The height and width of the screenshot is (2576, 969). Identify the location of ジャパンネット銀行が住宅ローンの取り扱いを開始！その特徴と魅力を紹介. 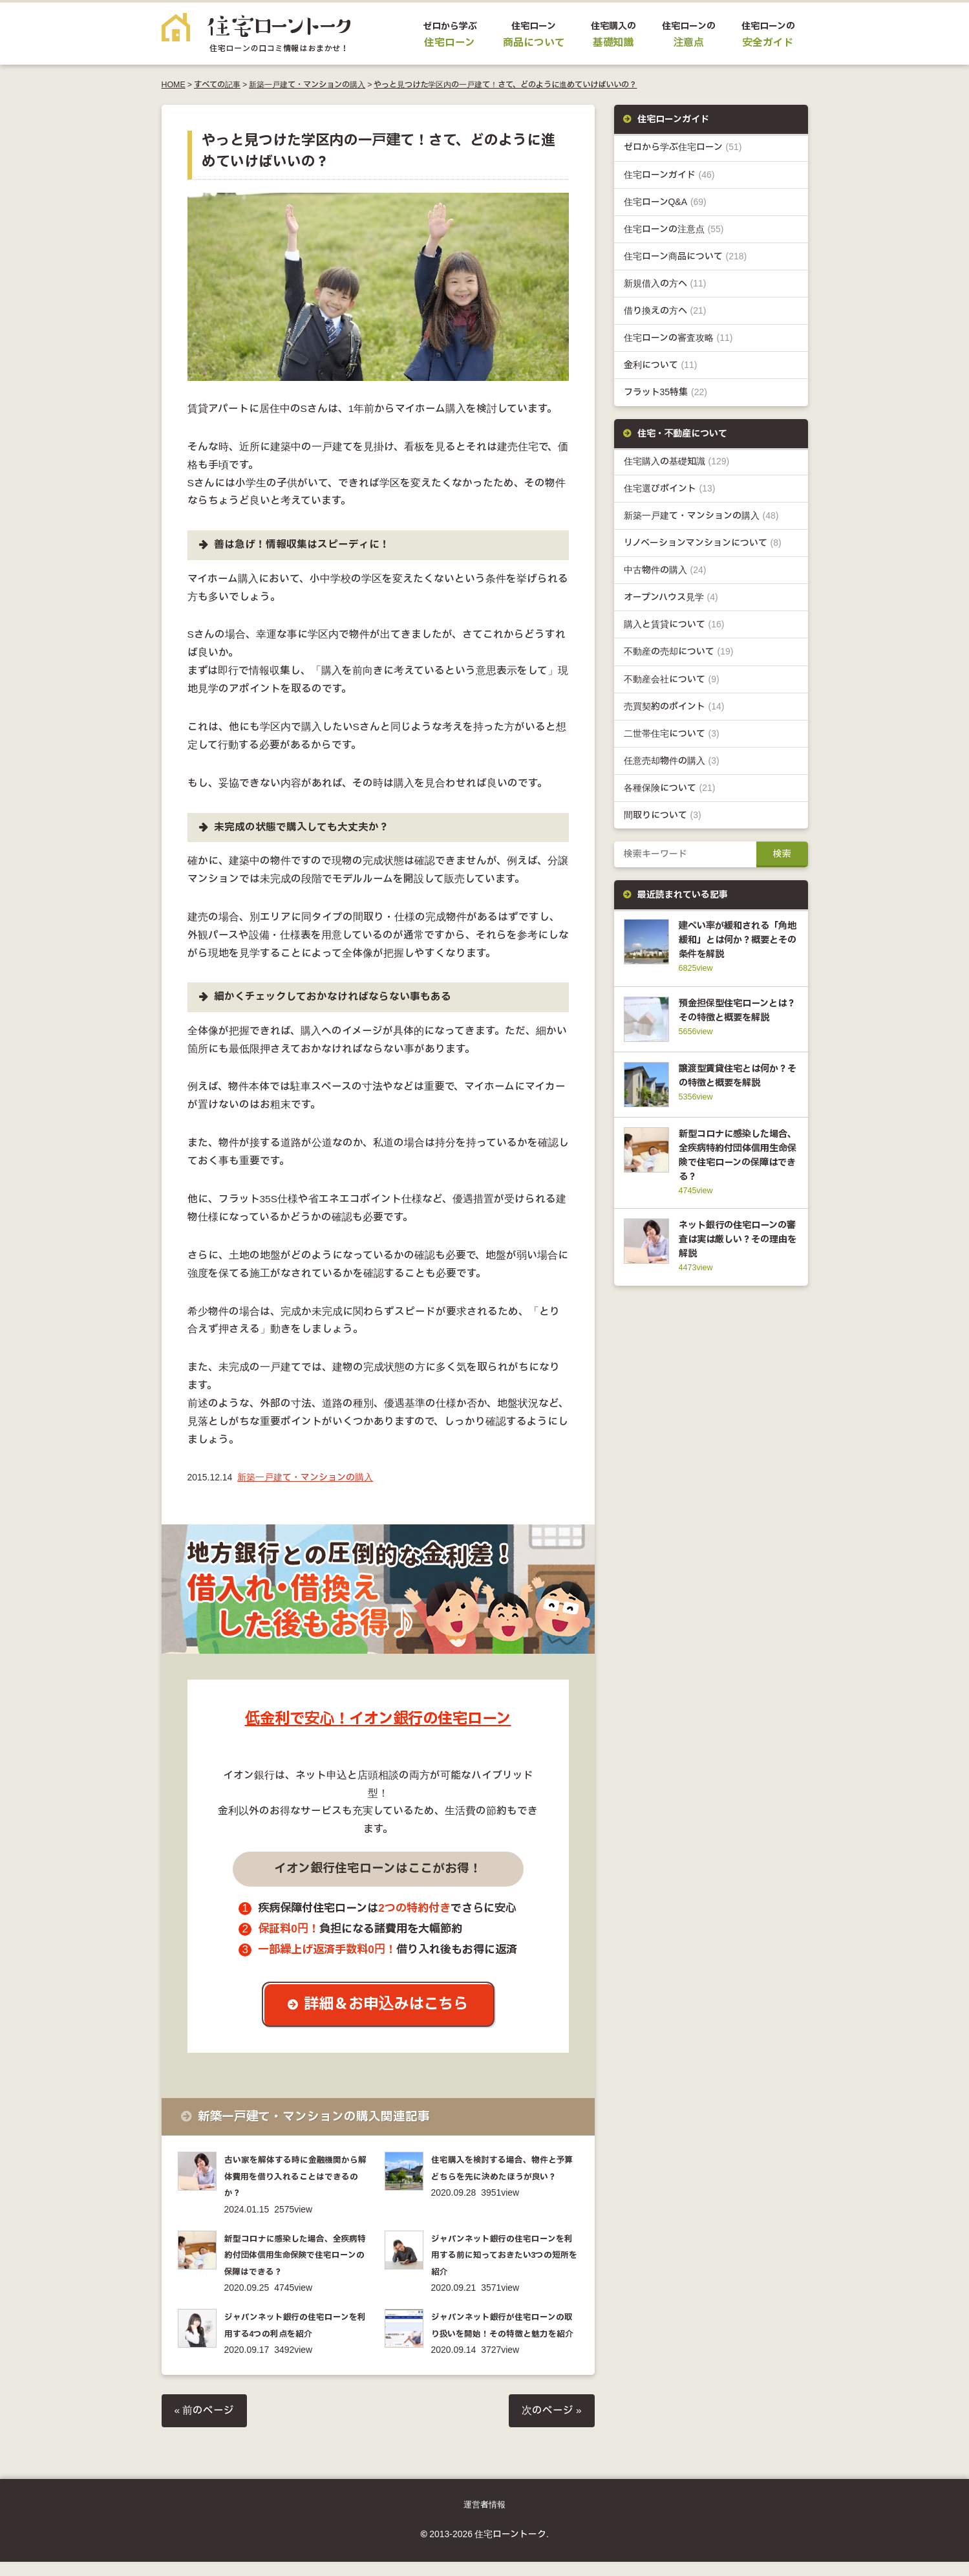
(503, 2332).